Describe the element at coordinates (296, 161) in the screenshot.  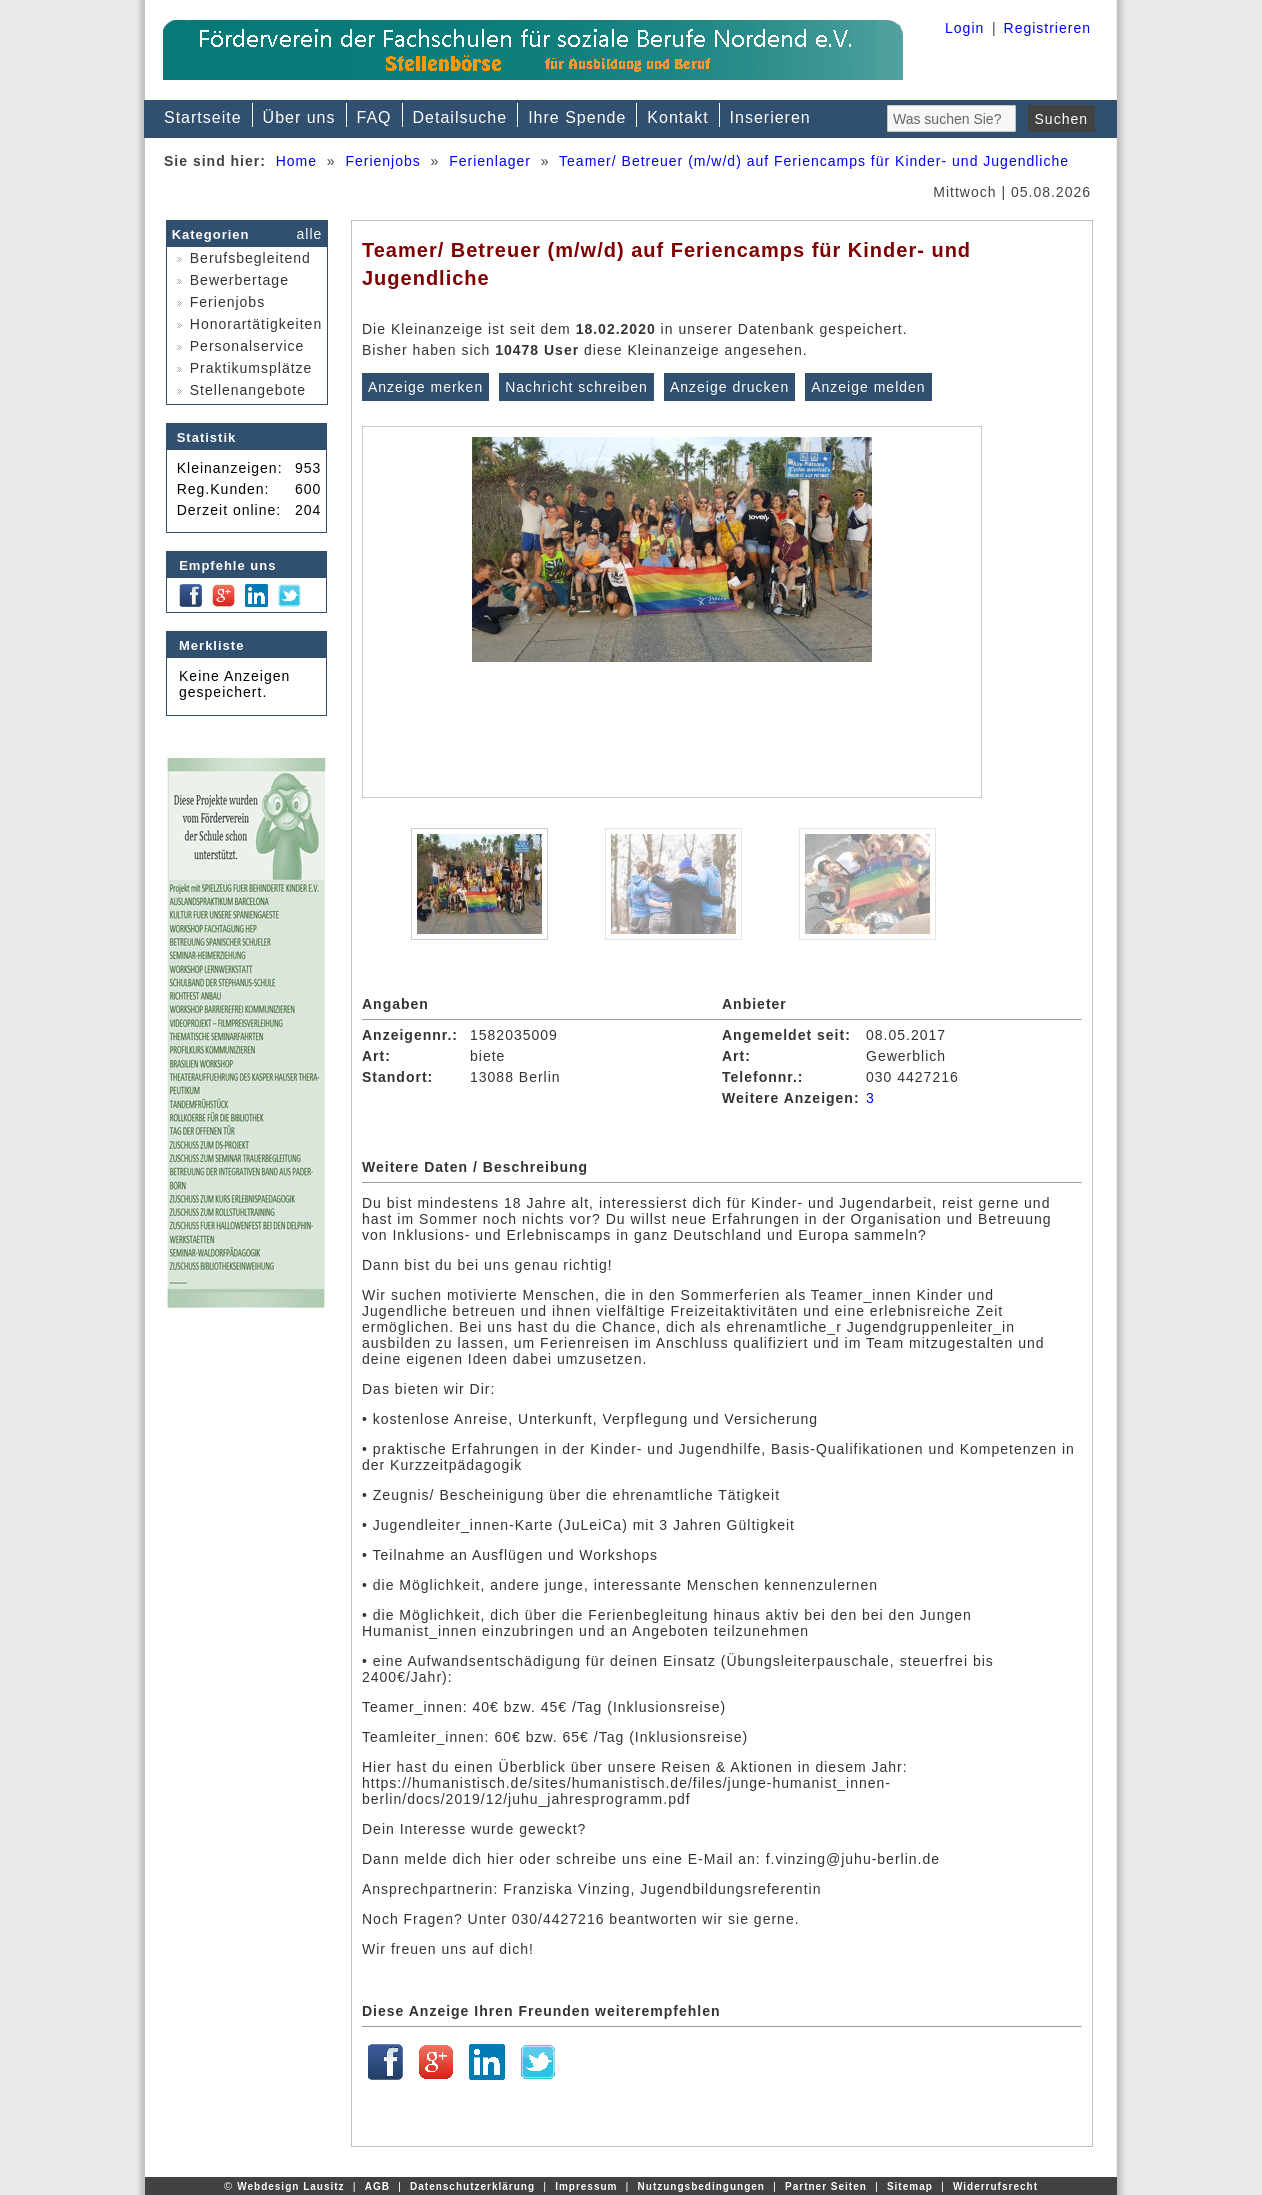
I see `Home` at that location.